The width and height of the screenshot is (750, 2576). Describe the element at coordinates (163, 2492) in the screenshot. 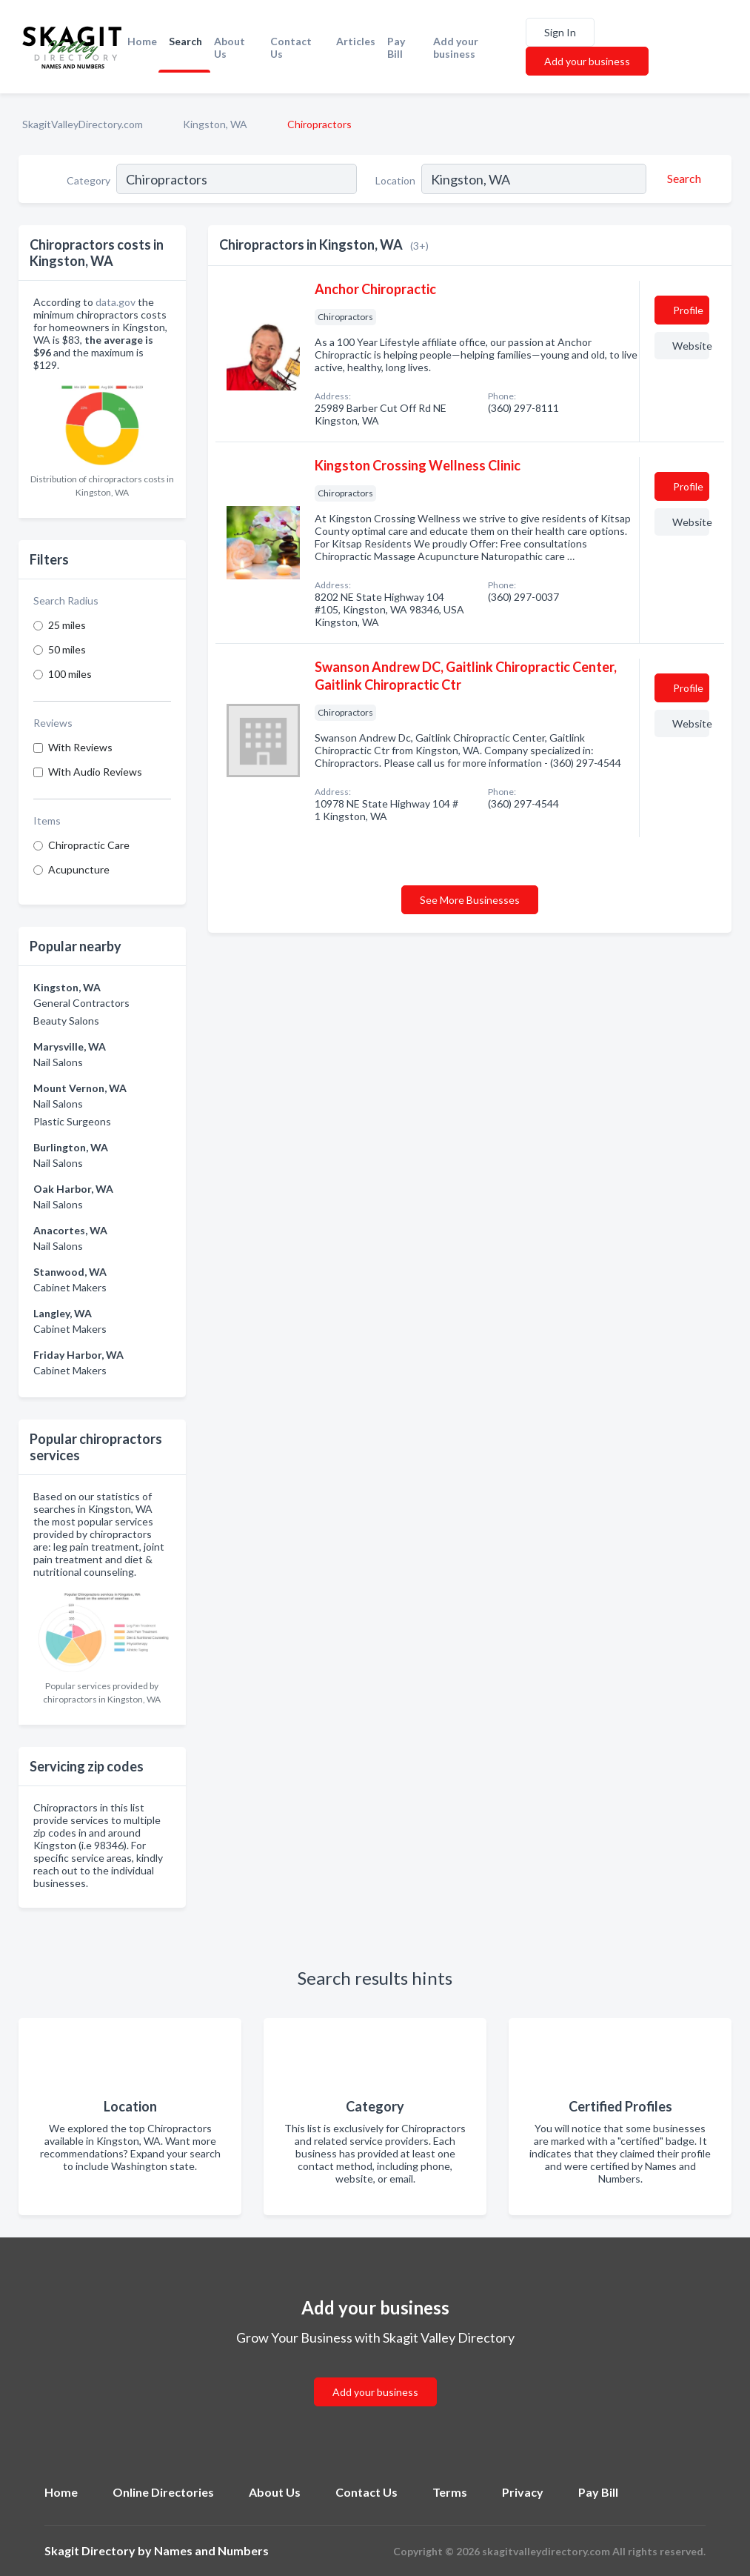

I see `Online Directories` at that location.